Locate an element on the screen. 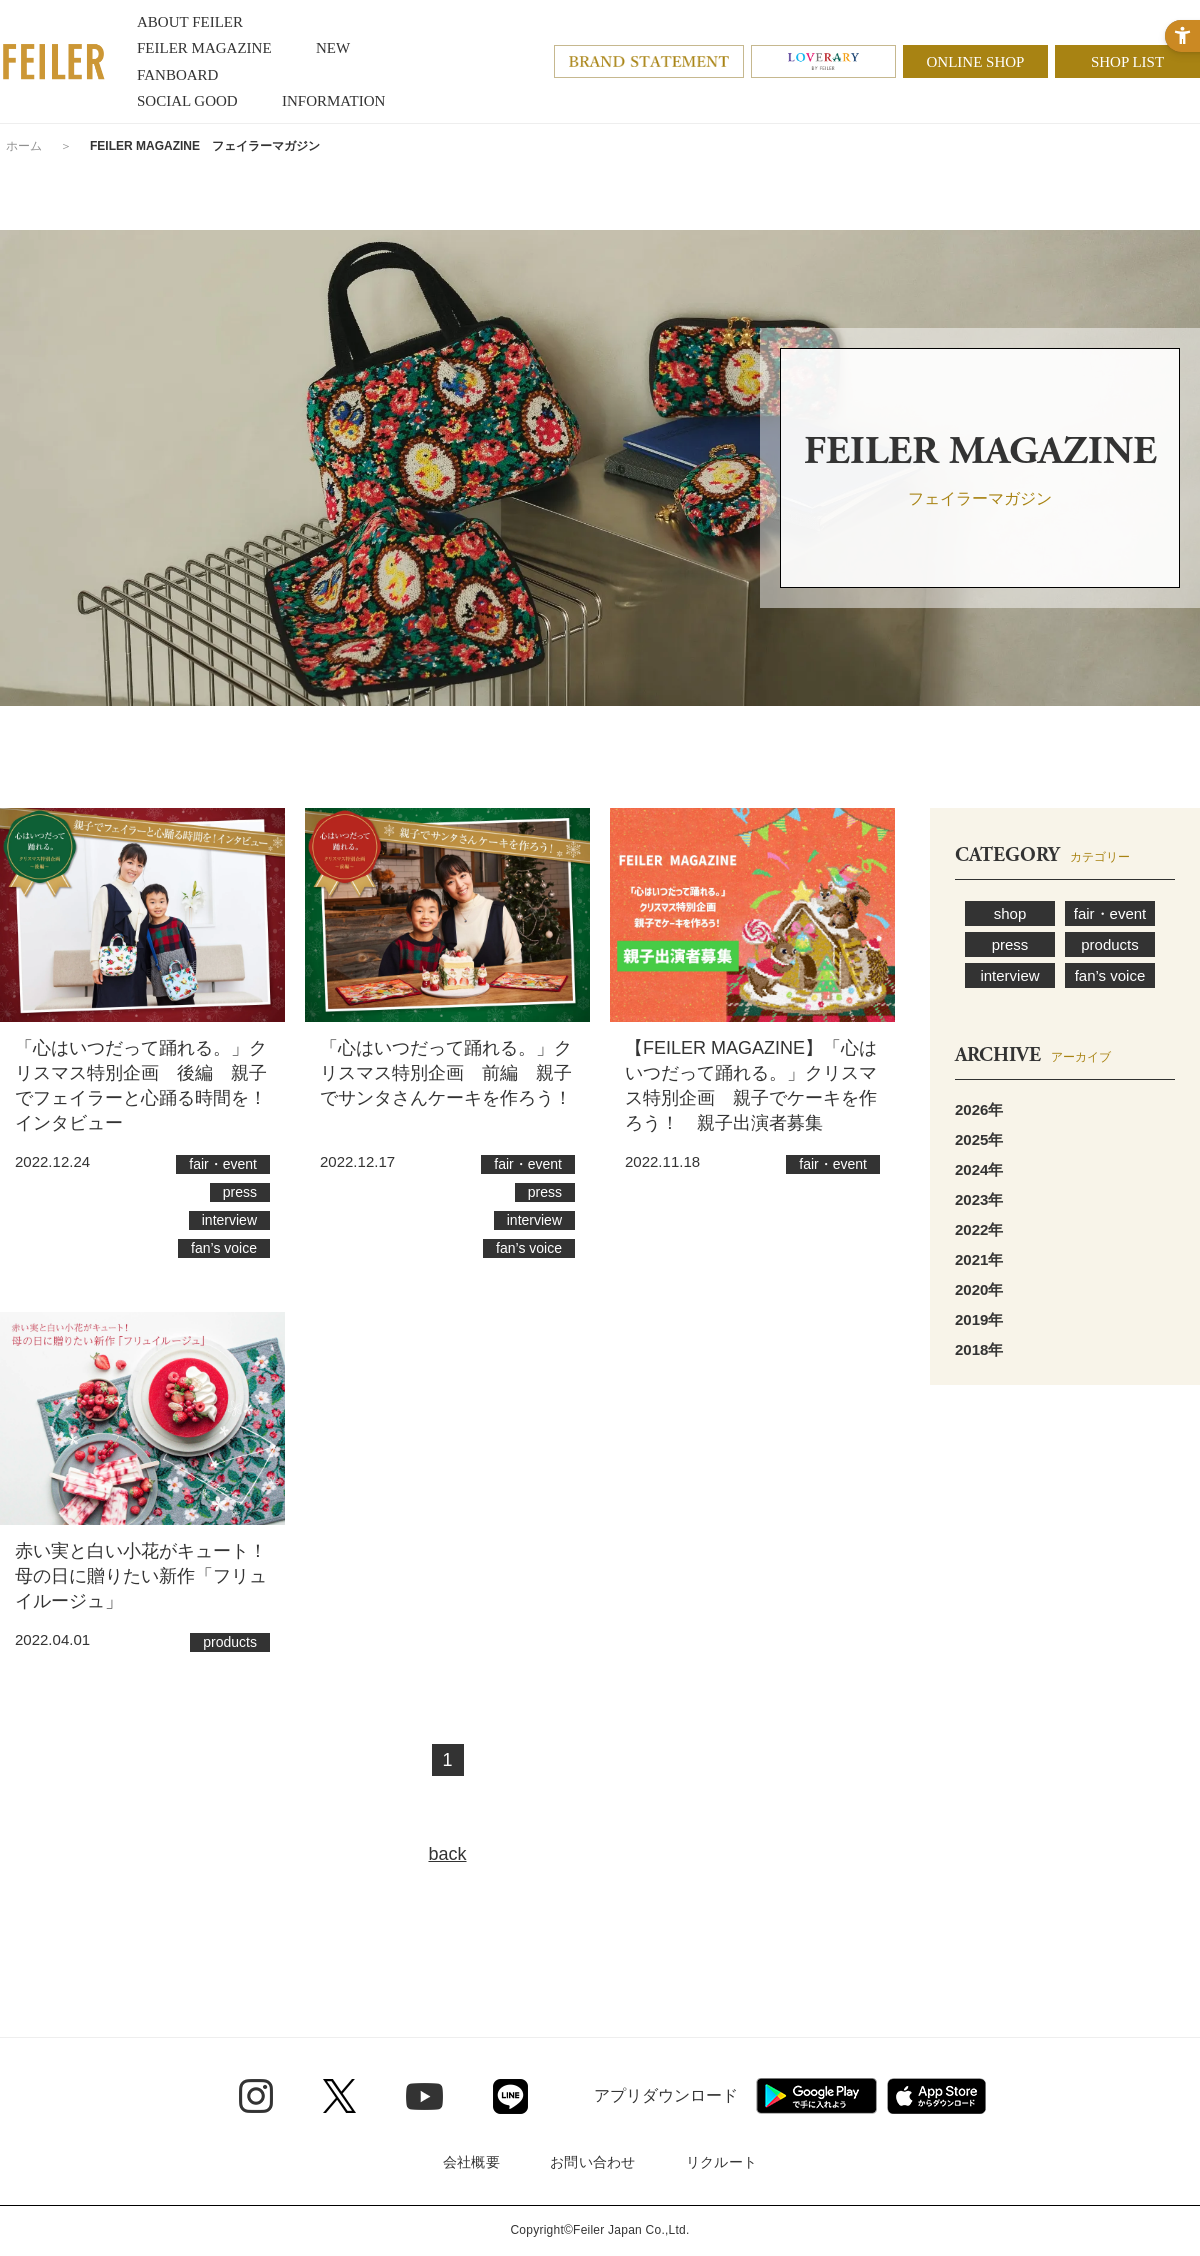 The width and height of the screenshot is (1200, 2256). リクルート [リクルート - Open in New Tab] is located at coordinates (721, 2162).